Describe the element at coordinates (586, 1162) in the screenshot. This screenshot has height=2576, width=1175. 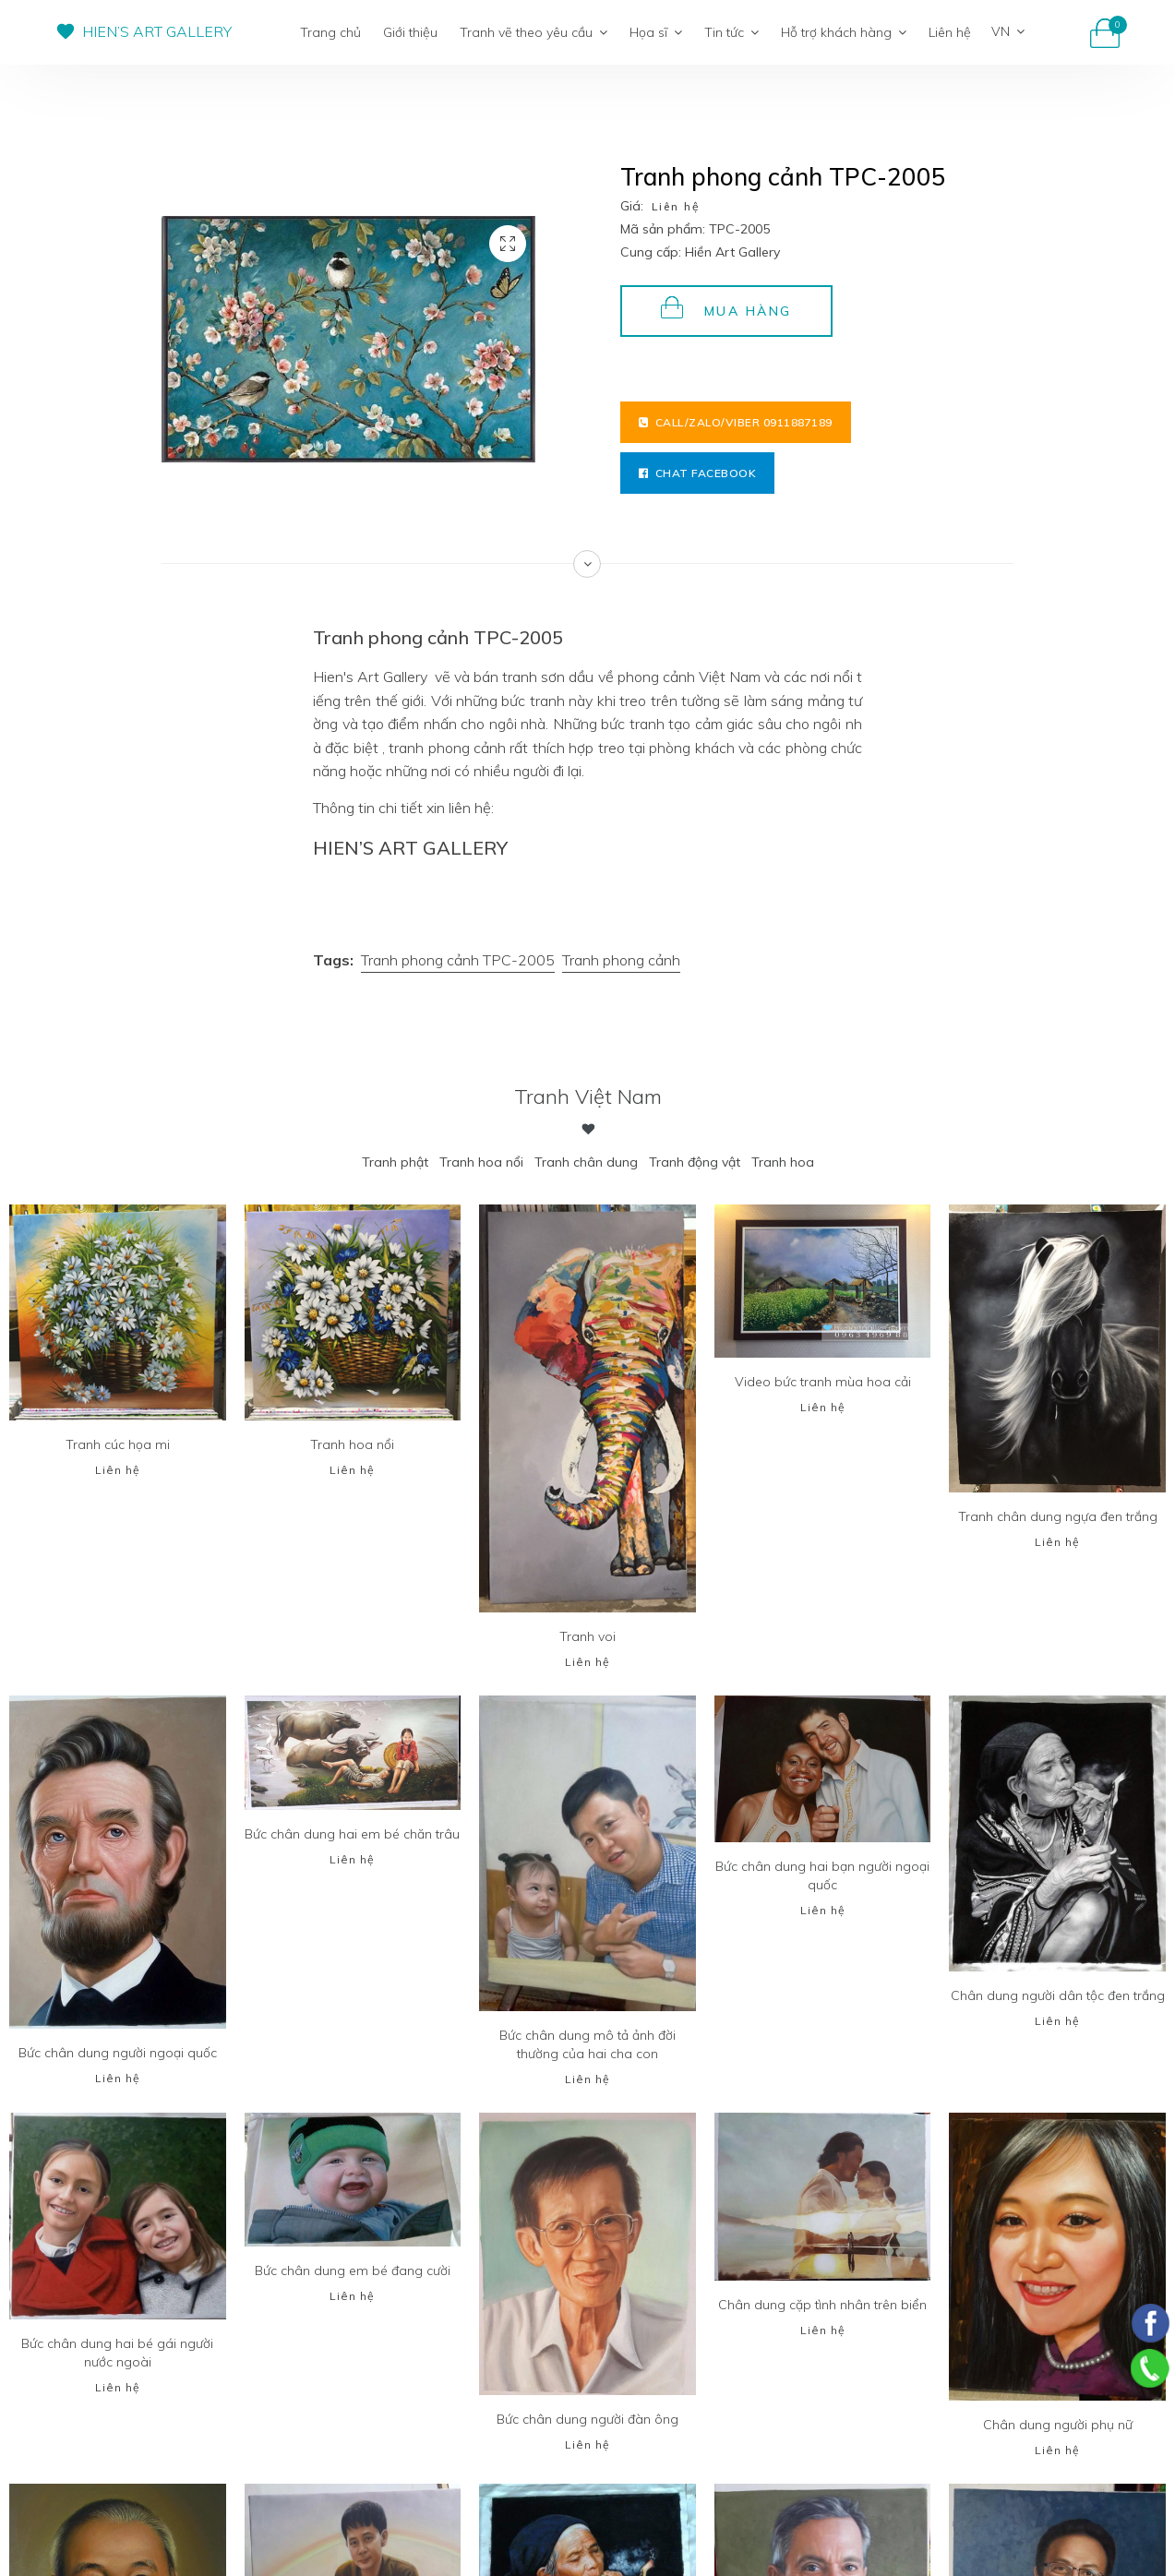
I see `Tranh chân dung` at that location.